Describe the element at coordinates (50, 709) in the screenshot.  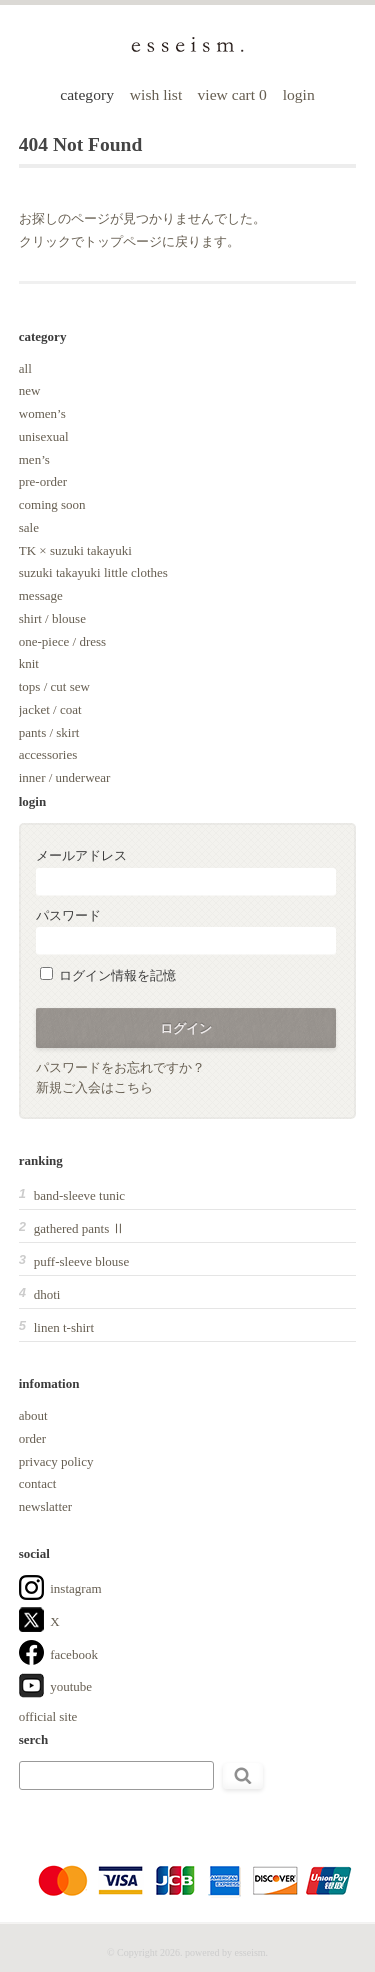
I see `jacket / coat` at that location.